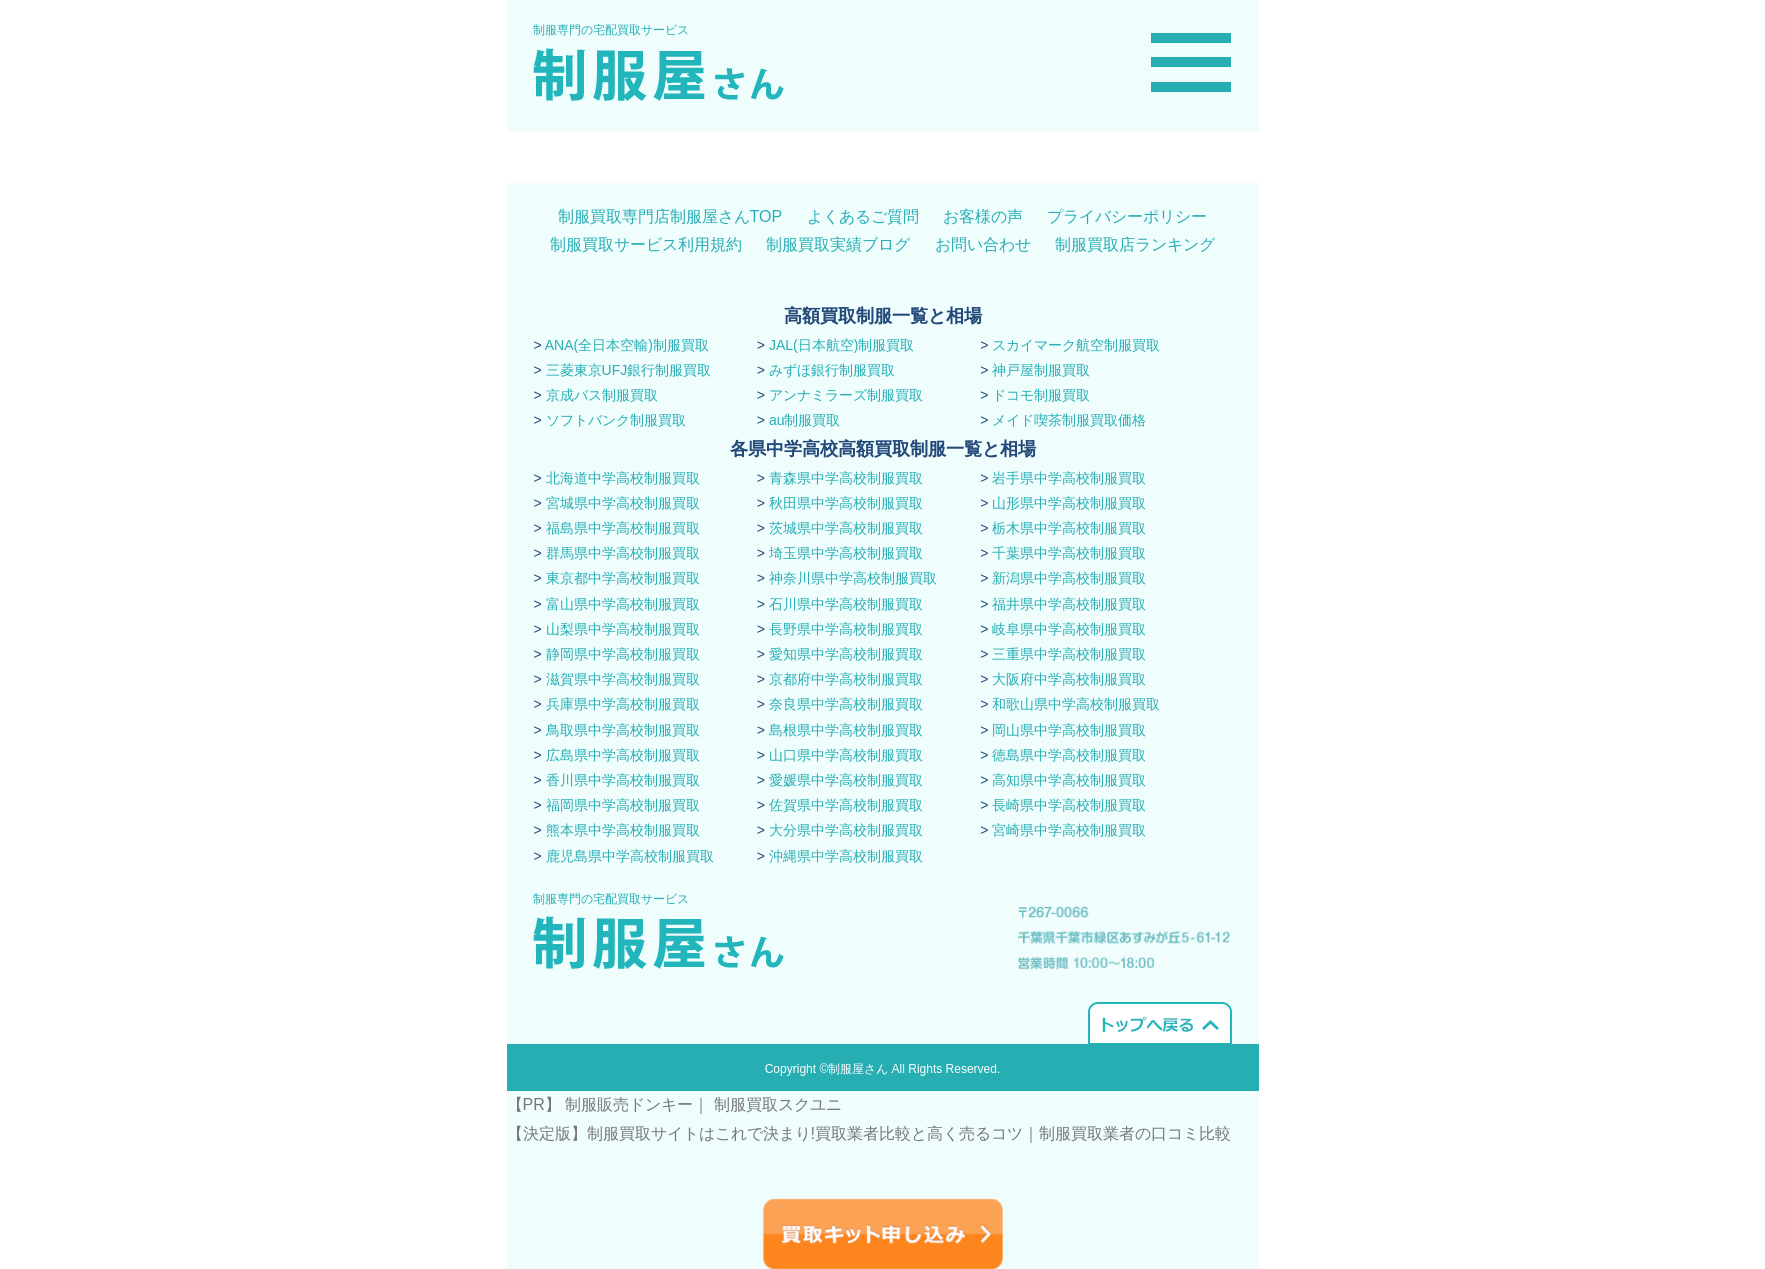  What do you see at coordinates (846, 679) in the screenshot?
I see `京都府中学高校制服買取` at bounding box center [846, 679].